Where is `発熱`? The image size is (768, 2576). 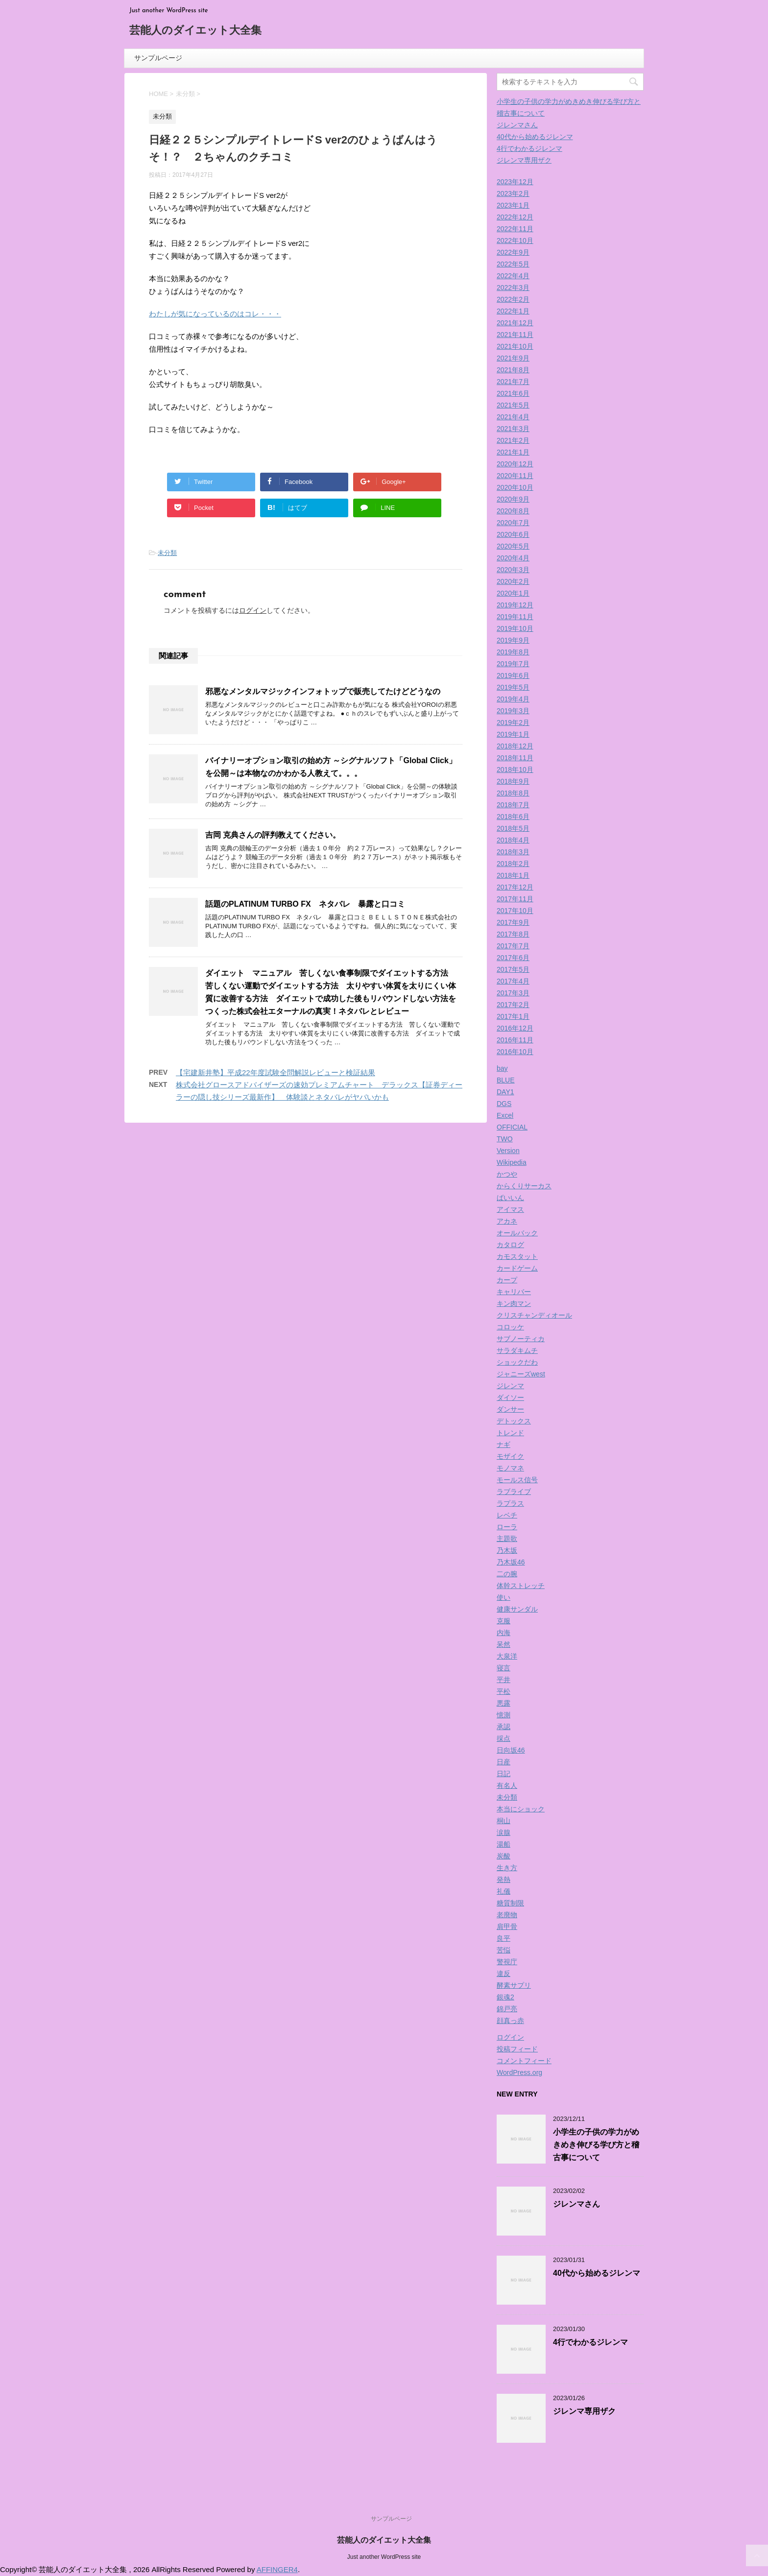
発熱 is located at coordinates (503, 1879).